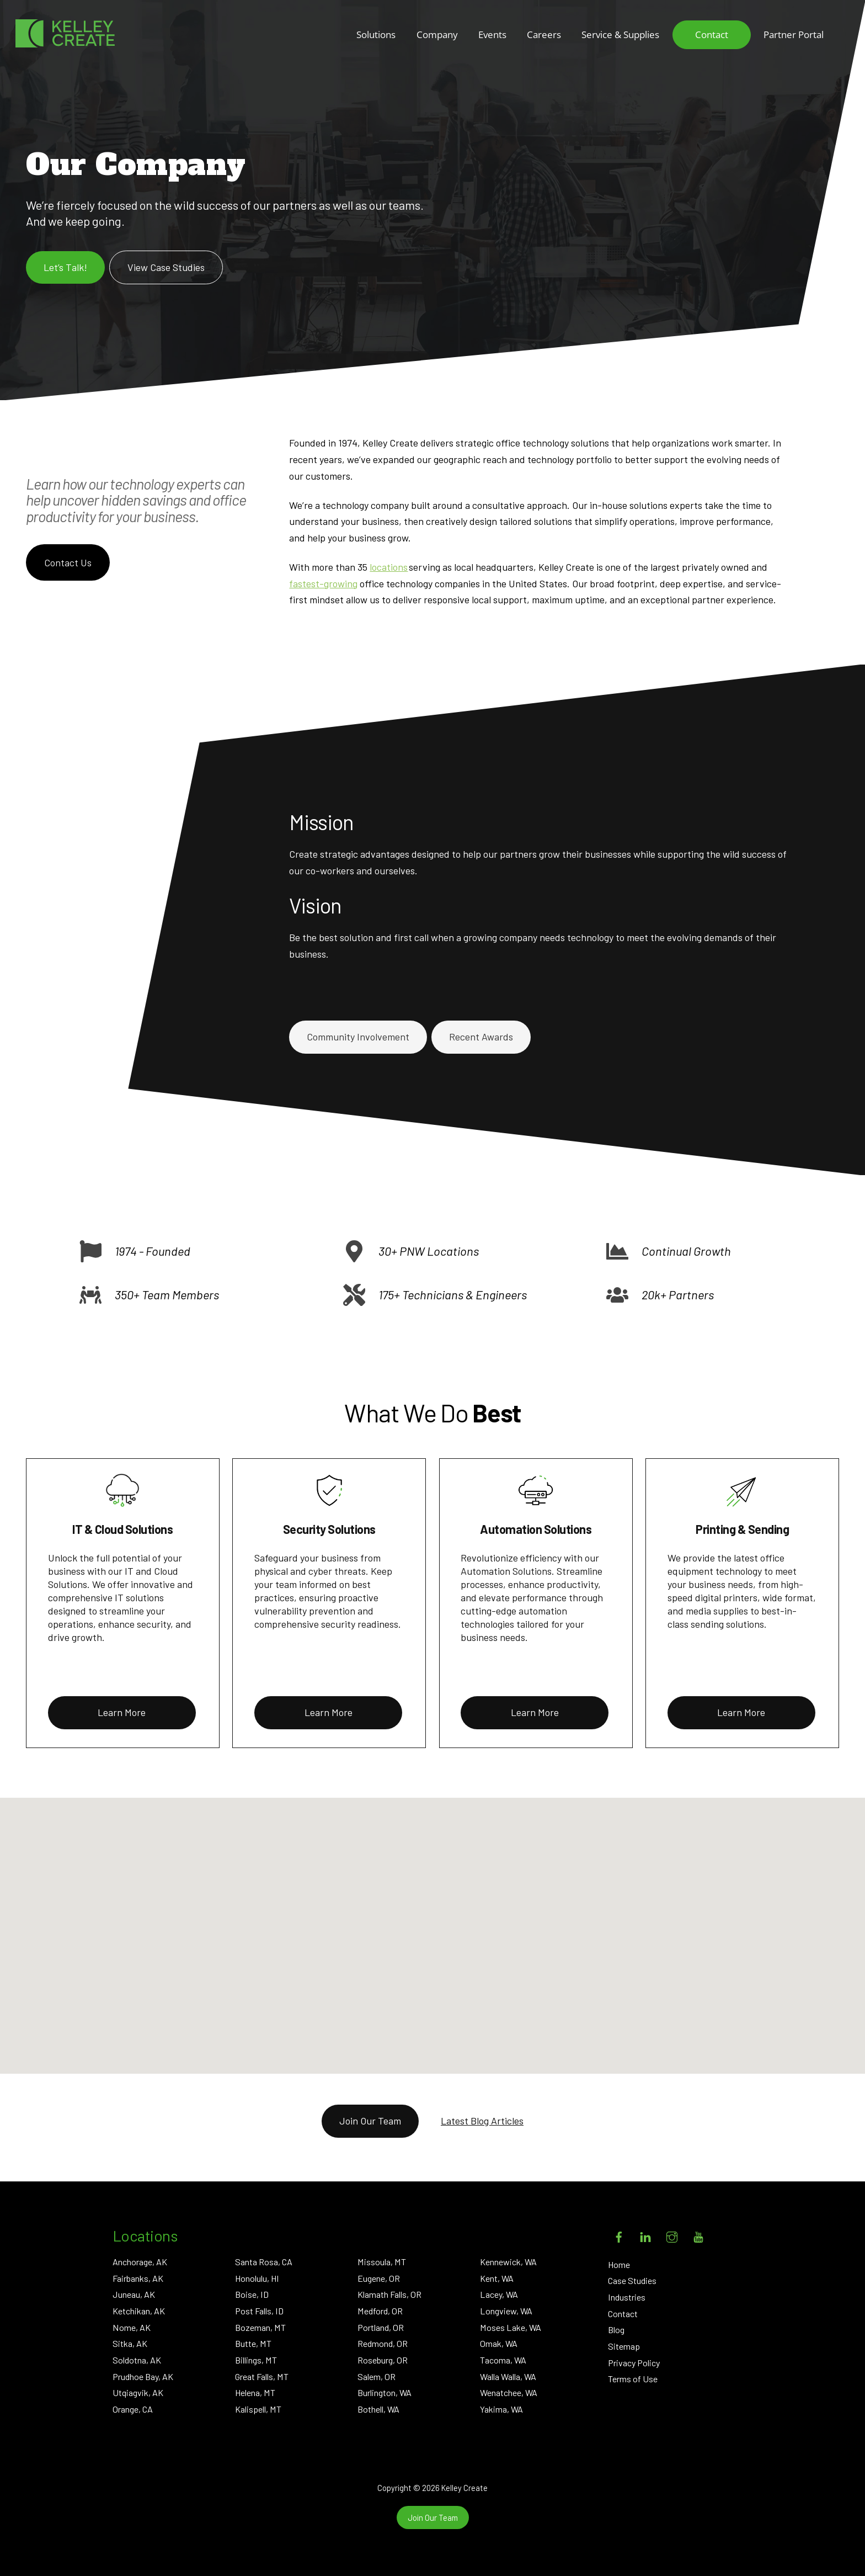 The height and width of the screenshot is (2576, 865). What do you see at coordinates (138, 2278) in the screenshot?
I see `Fairbanks, AK` at bounding box center [138, 2278].